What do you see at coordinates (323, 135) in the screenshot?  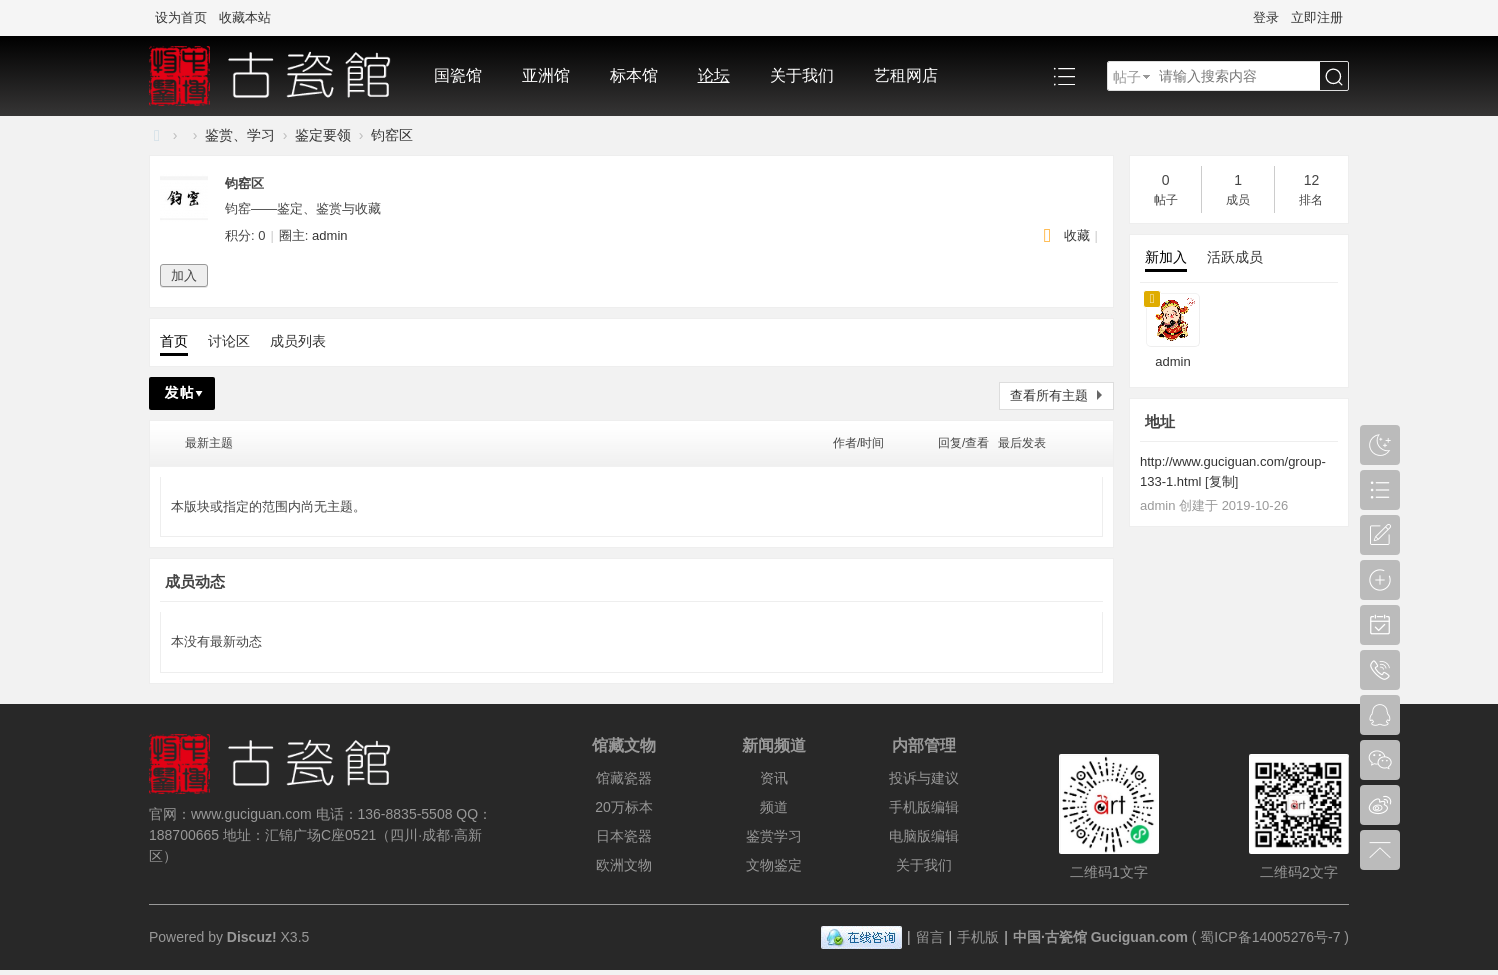 I see `鉴定要领` at bounding box center [323, 135].